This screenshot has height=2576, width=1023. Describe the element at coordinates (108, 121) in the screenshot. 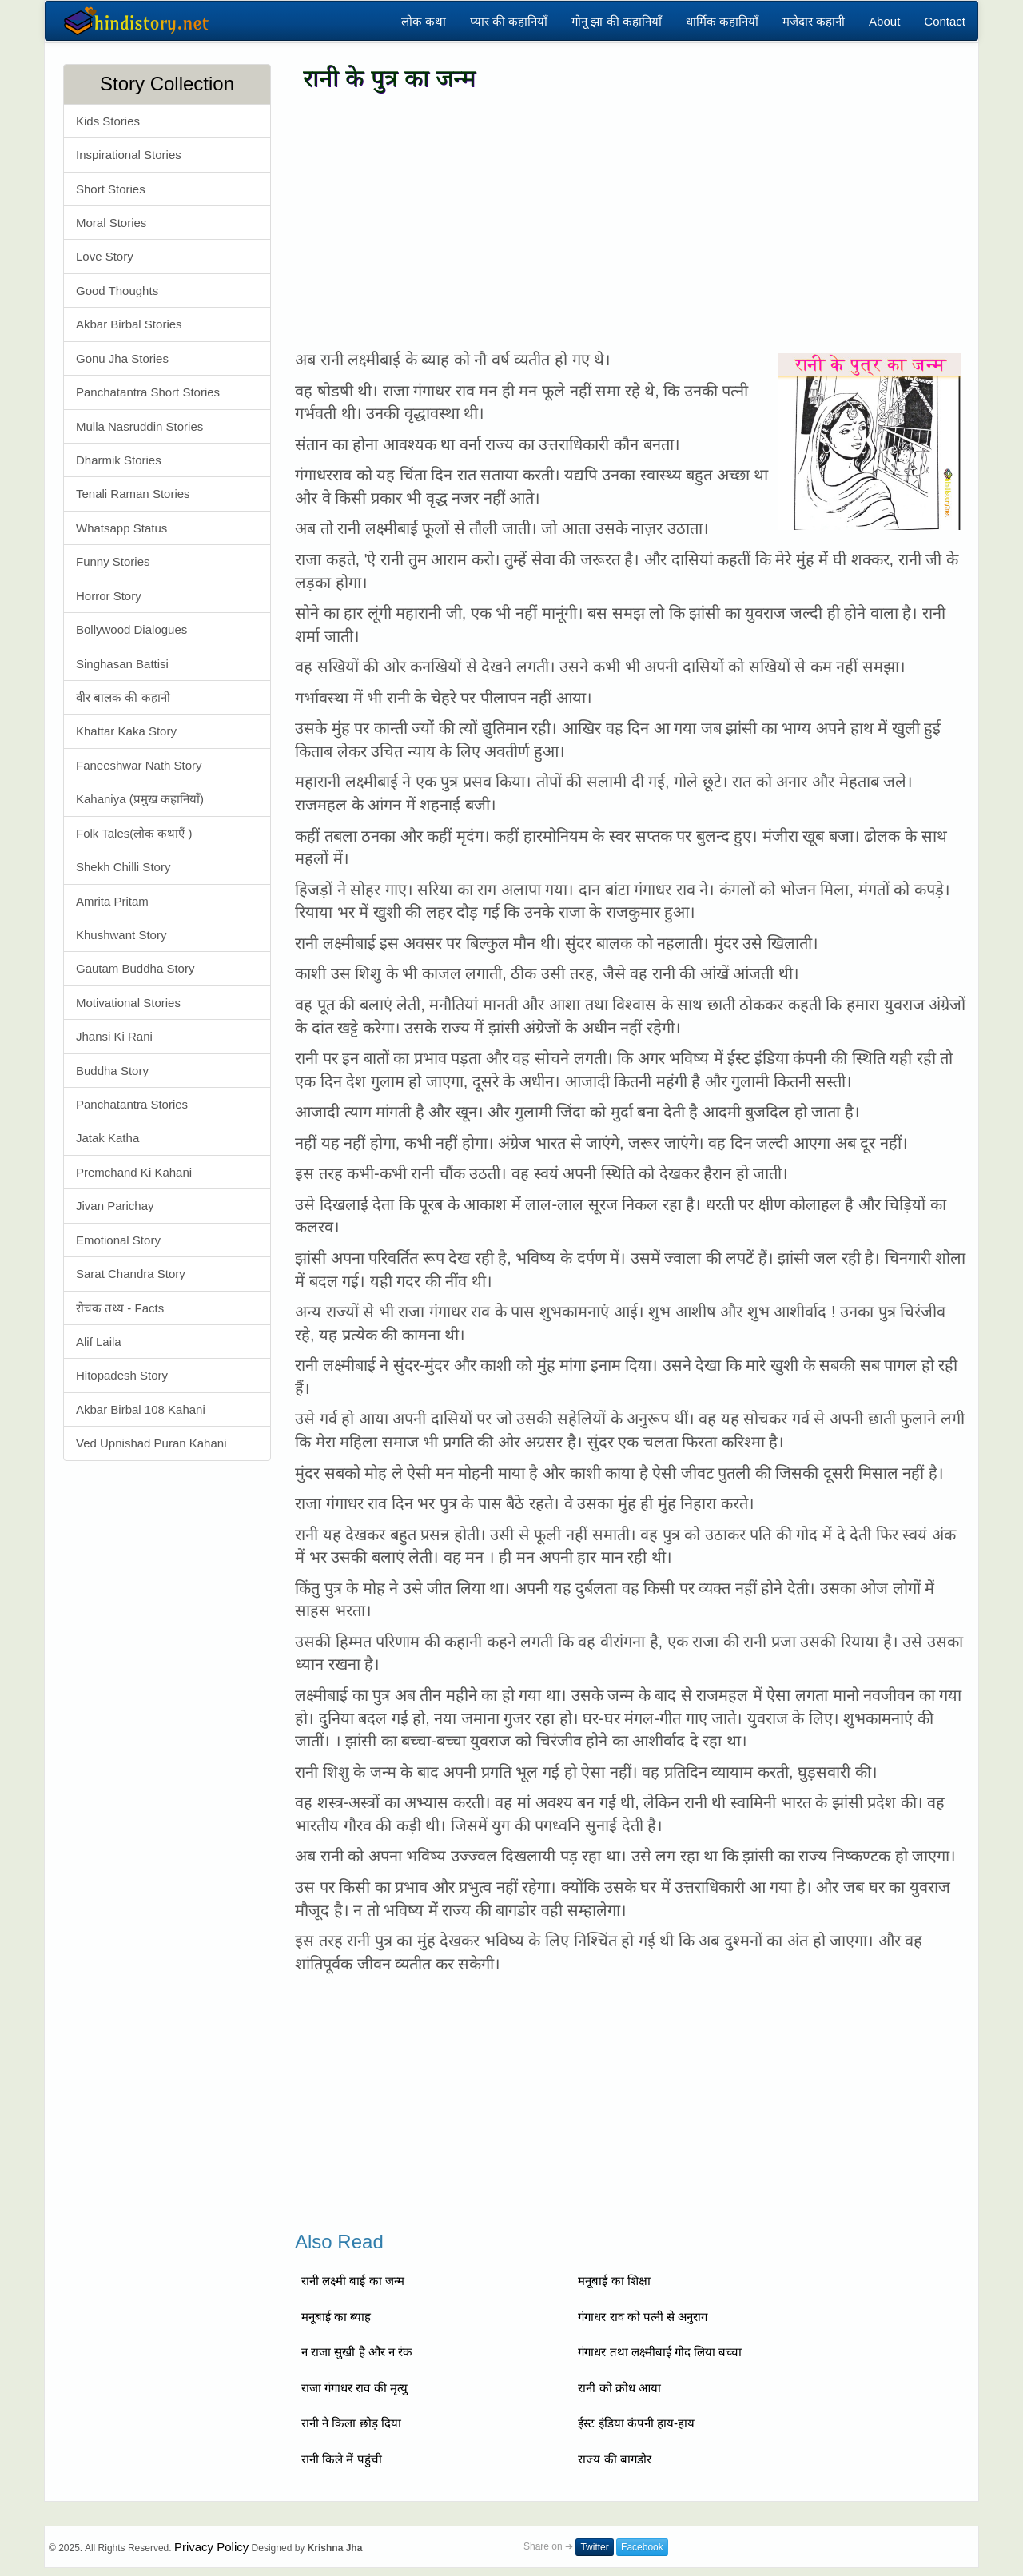

I see `Kids Stories` at that location.